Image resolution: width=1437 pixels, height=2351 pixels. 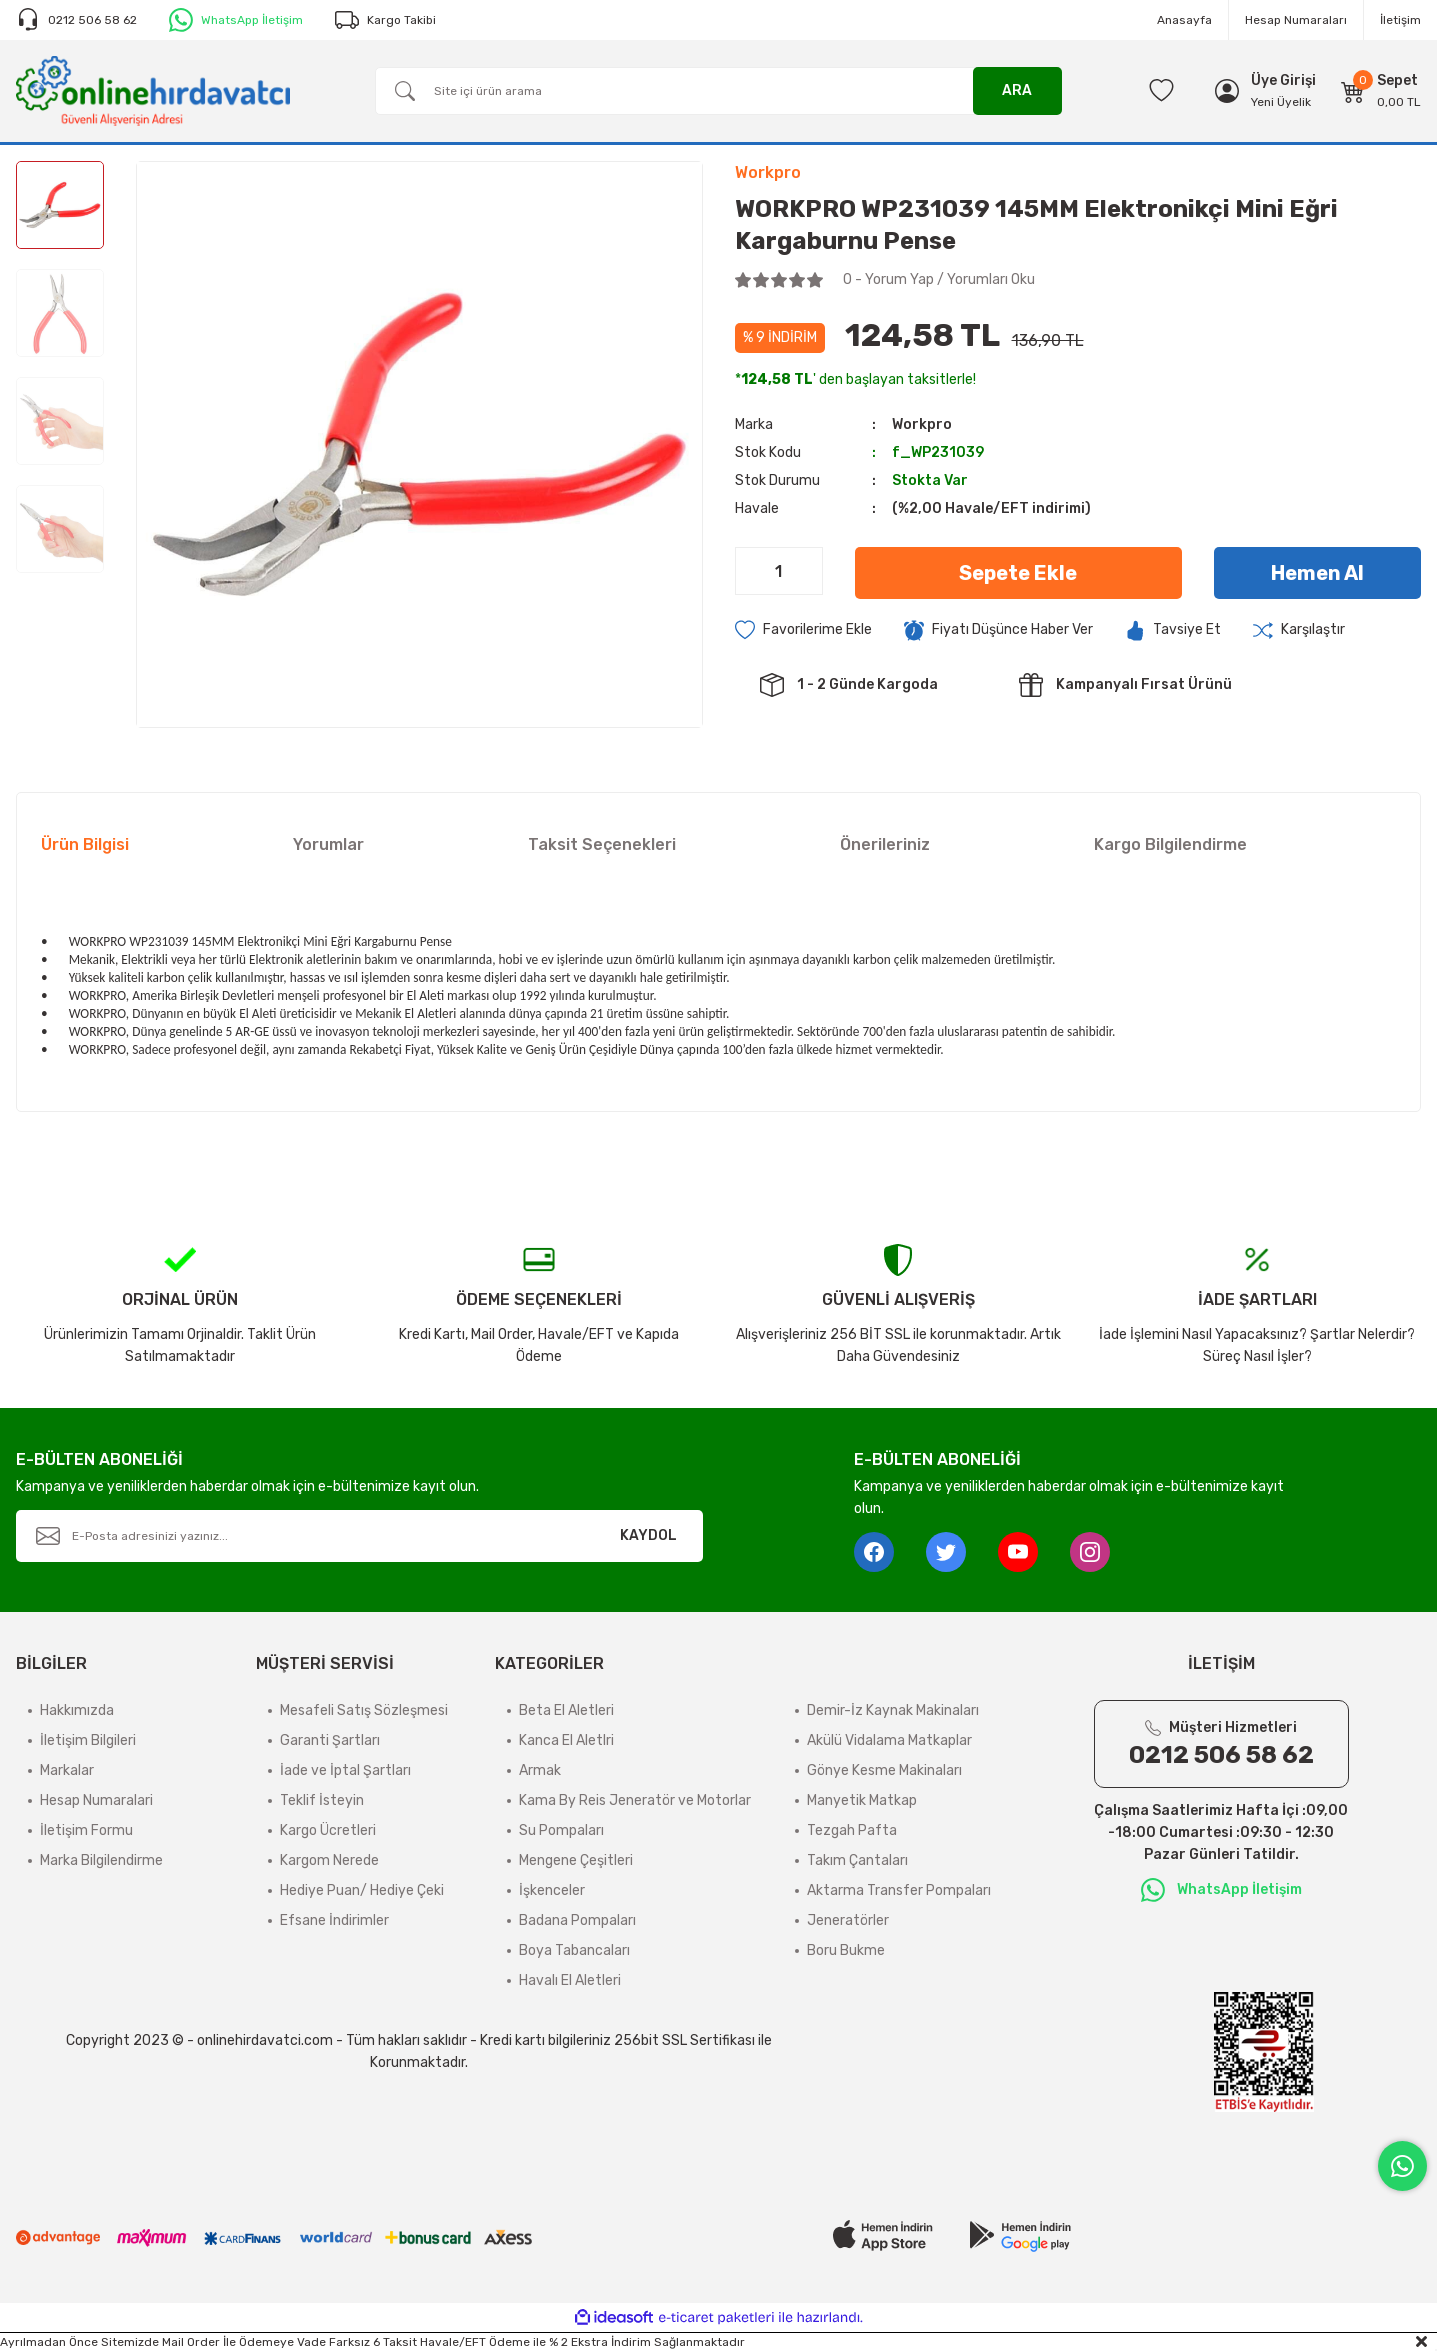 I want to click on Marka Bilgilendirme, so click(x=101, y=1860).